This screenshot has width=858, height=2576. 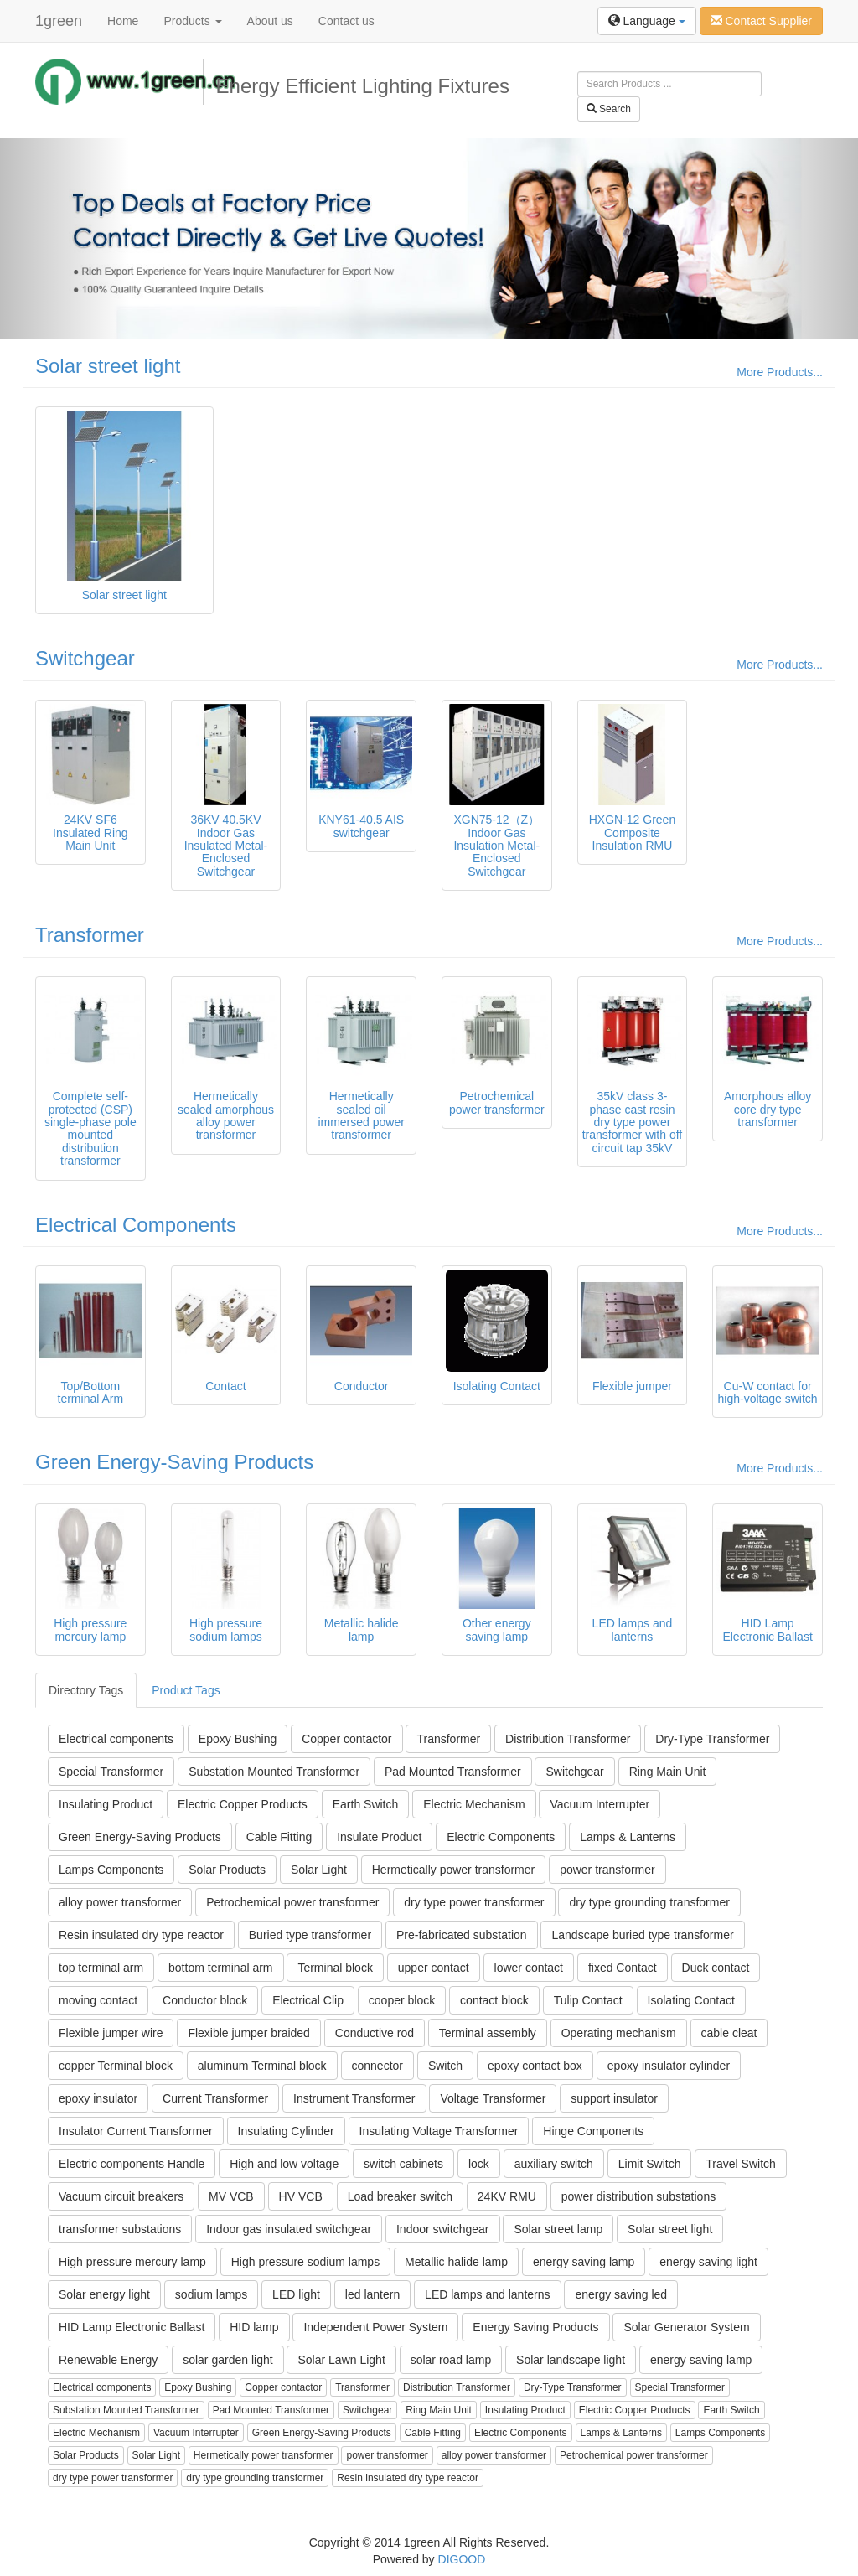 I want to click on Renewable Energy, so click(x=108, y=2360).